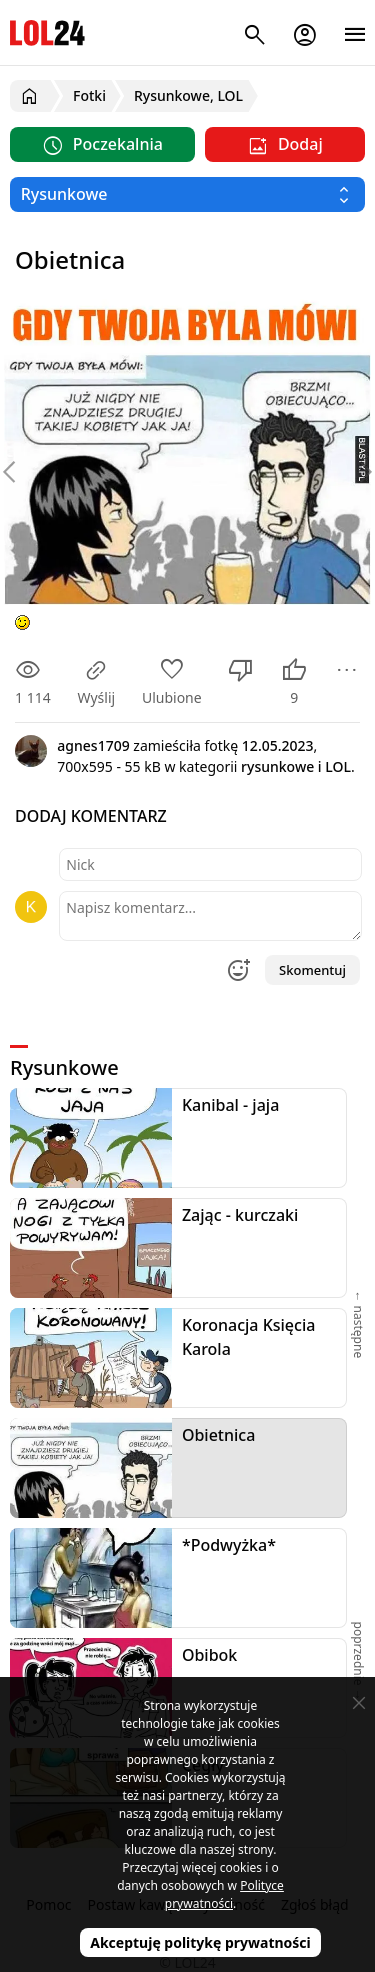 Image resolution: width=375 pixels, height=1972 pixels. What do you see at coordinates (229, 1545) in the screenshot?
I see `*Podwyżka*` at bounding box center [229, 1545].